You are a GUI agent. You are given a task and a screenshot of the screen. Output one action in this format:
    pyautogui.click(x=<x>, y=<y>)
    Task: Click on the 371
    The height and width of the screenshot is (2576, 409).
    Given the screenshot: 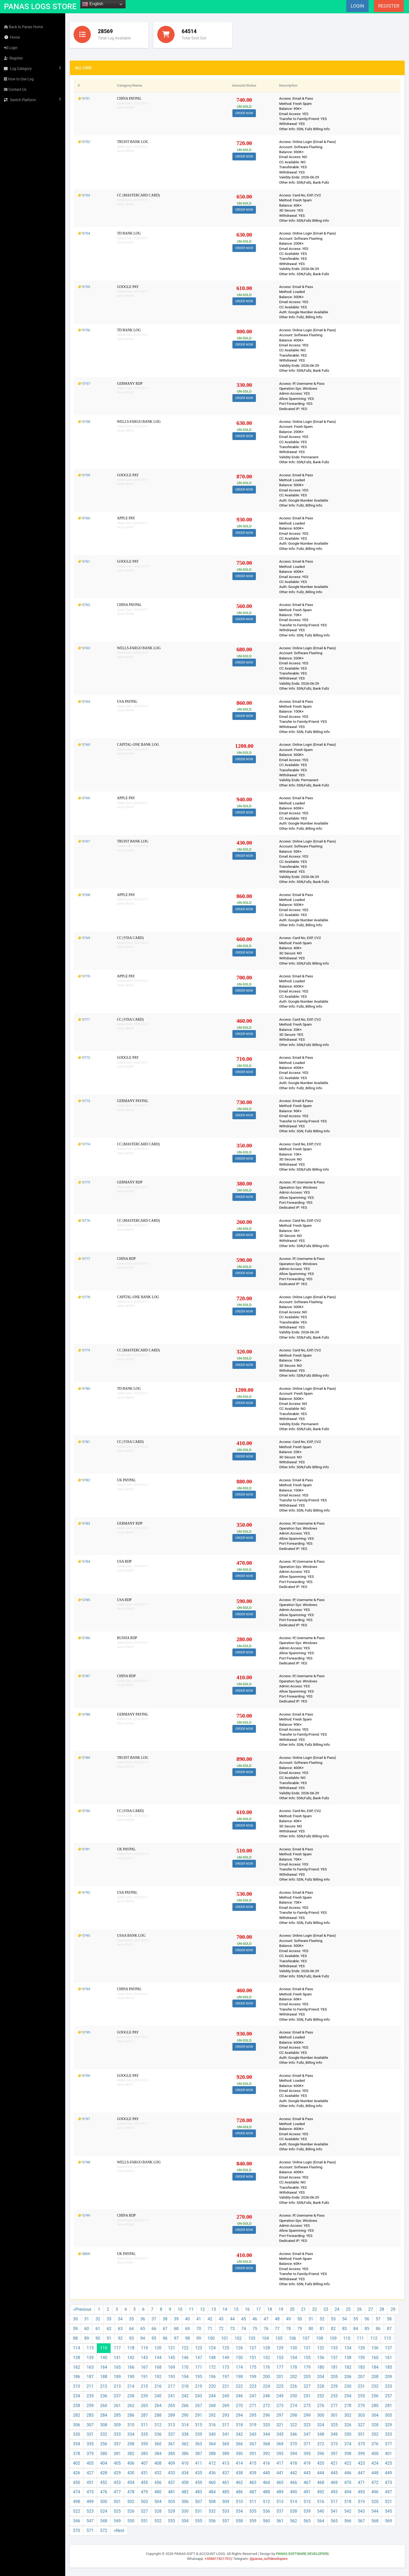 What is the action you would take?
    pyautogui.click(x=307, y=2443)
    